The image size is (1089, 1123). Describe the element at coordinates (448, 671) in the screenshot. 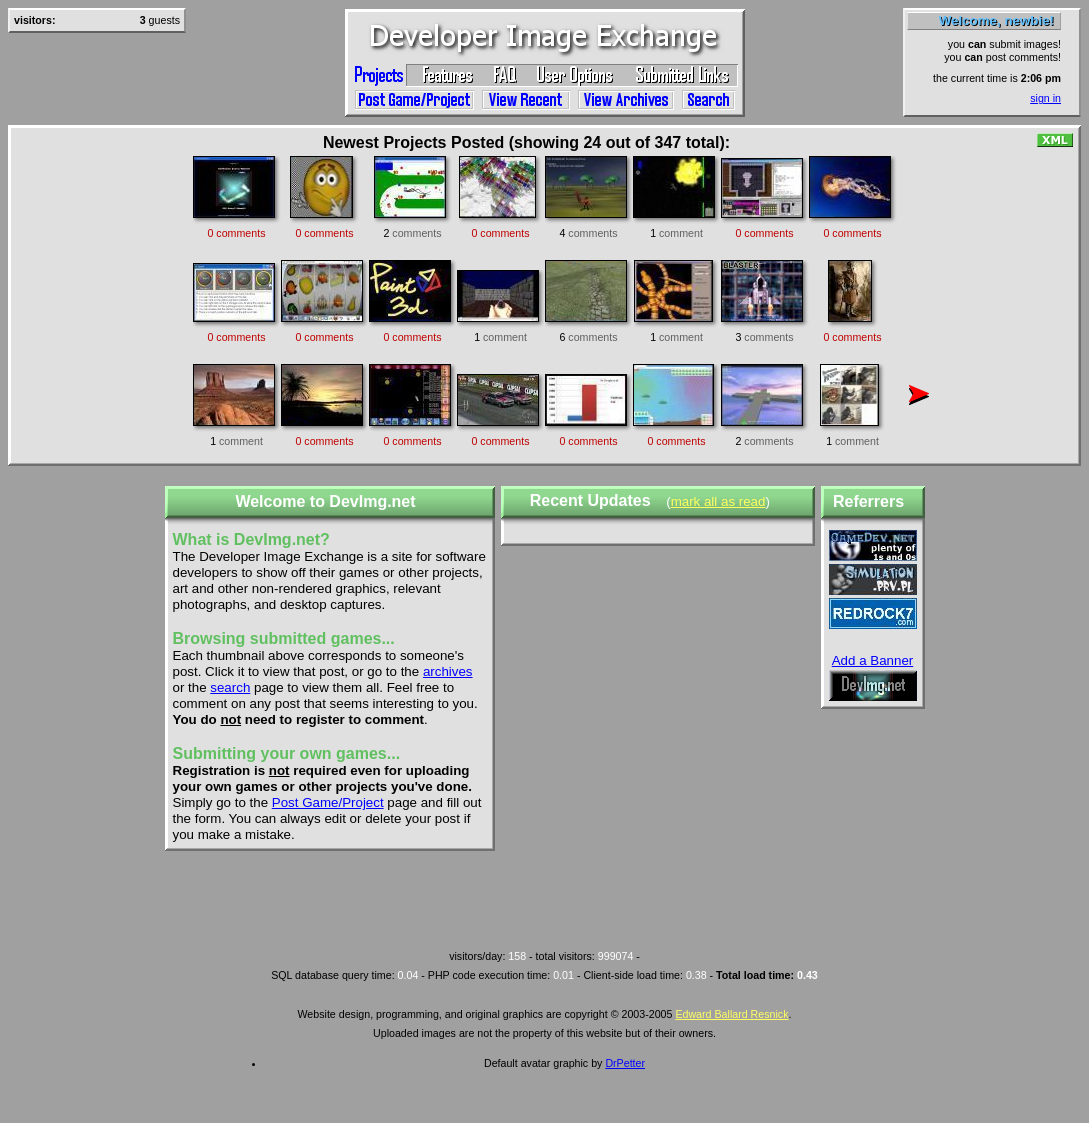

I see `archives` at that location.